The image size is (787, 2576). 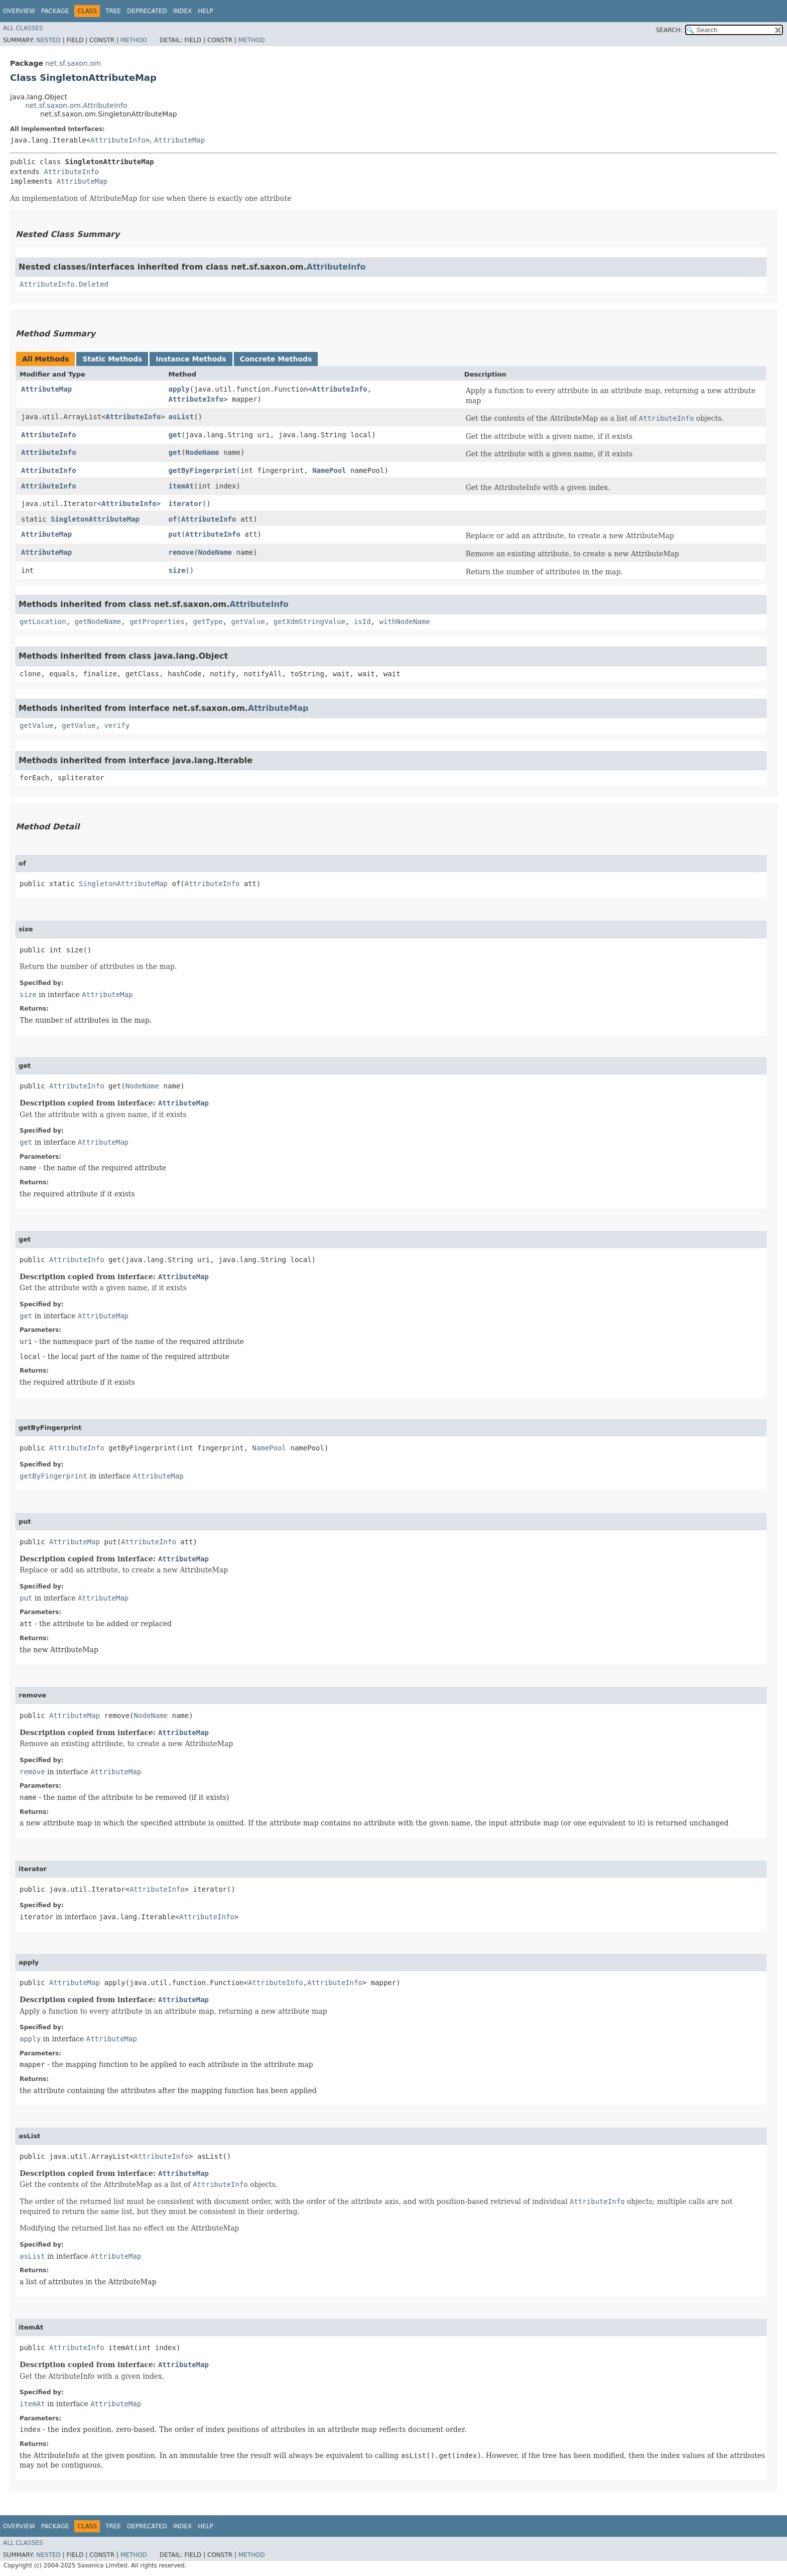 What do you see at coordinates (76, 105) in the screenshot?
I see `net.sf.saxon.om.AttributeInfo` at bounding box center [76, 105].